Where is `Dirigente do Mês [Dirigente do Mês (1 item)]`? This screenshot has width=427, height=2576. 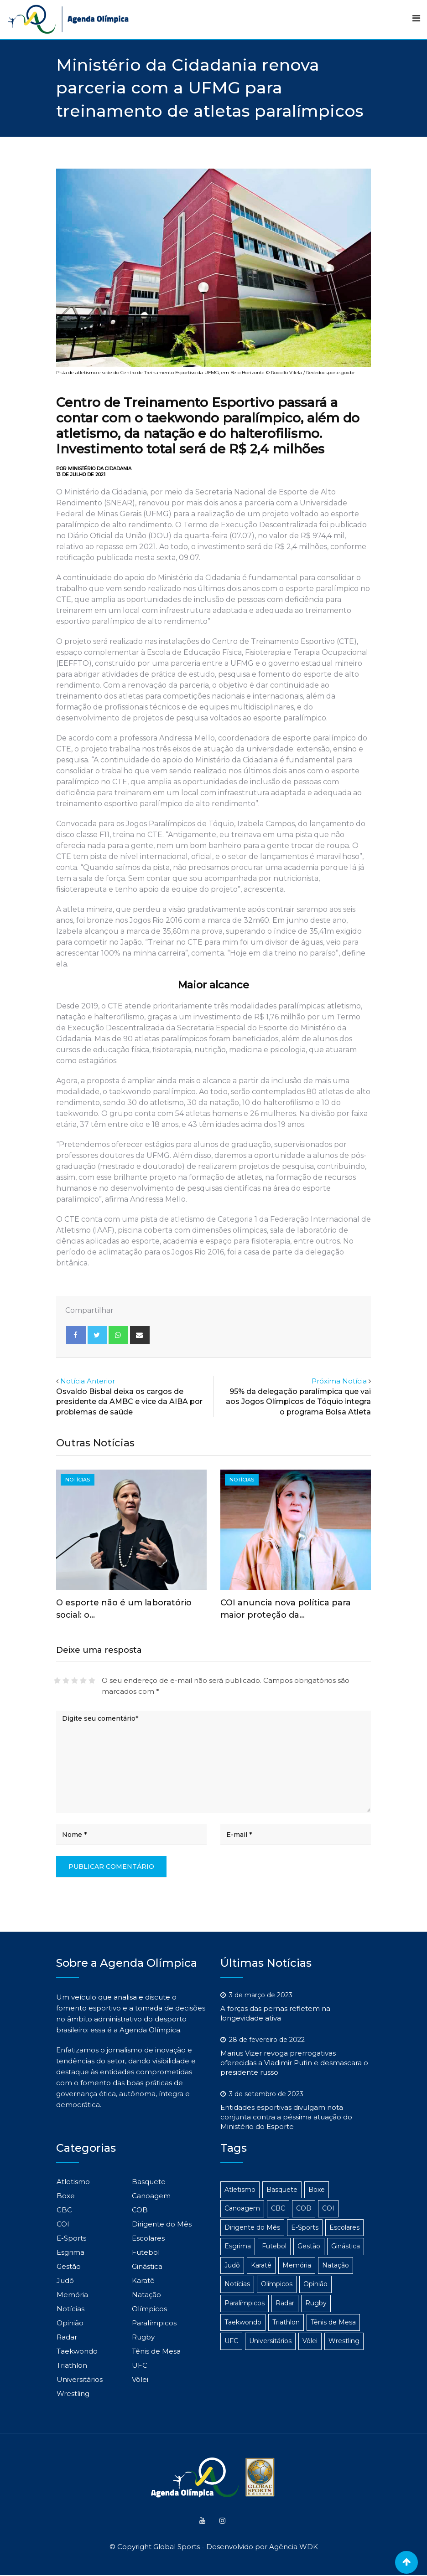
Dirigente do Mês [Dirigente do Mês (1 item)] is located at coordinates (252, 2227).